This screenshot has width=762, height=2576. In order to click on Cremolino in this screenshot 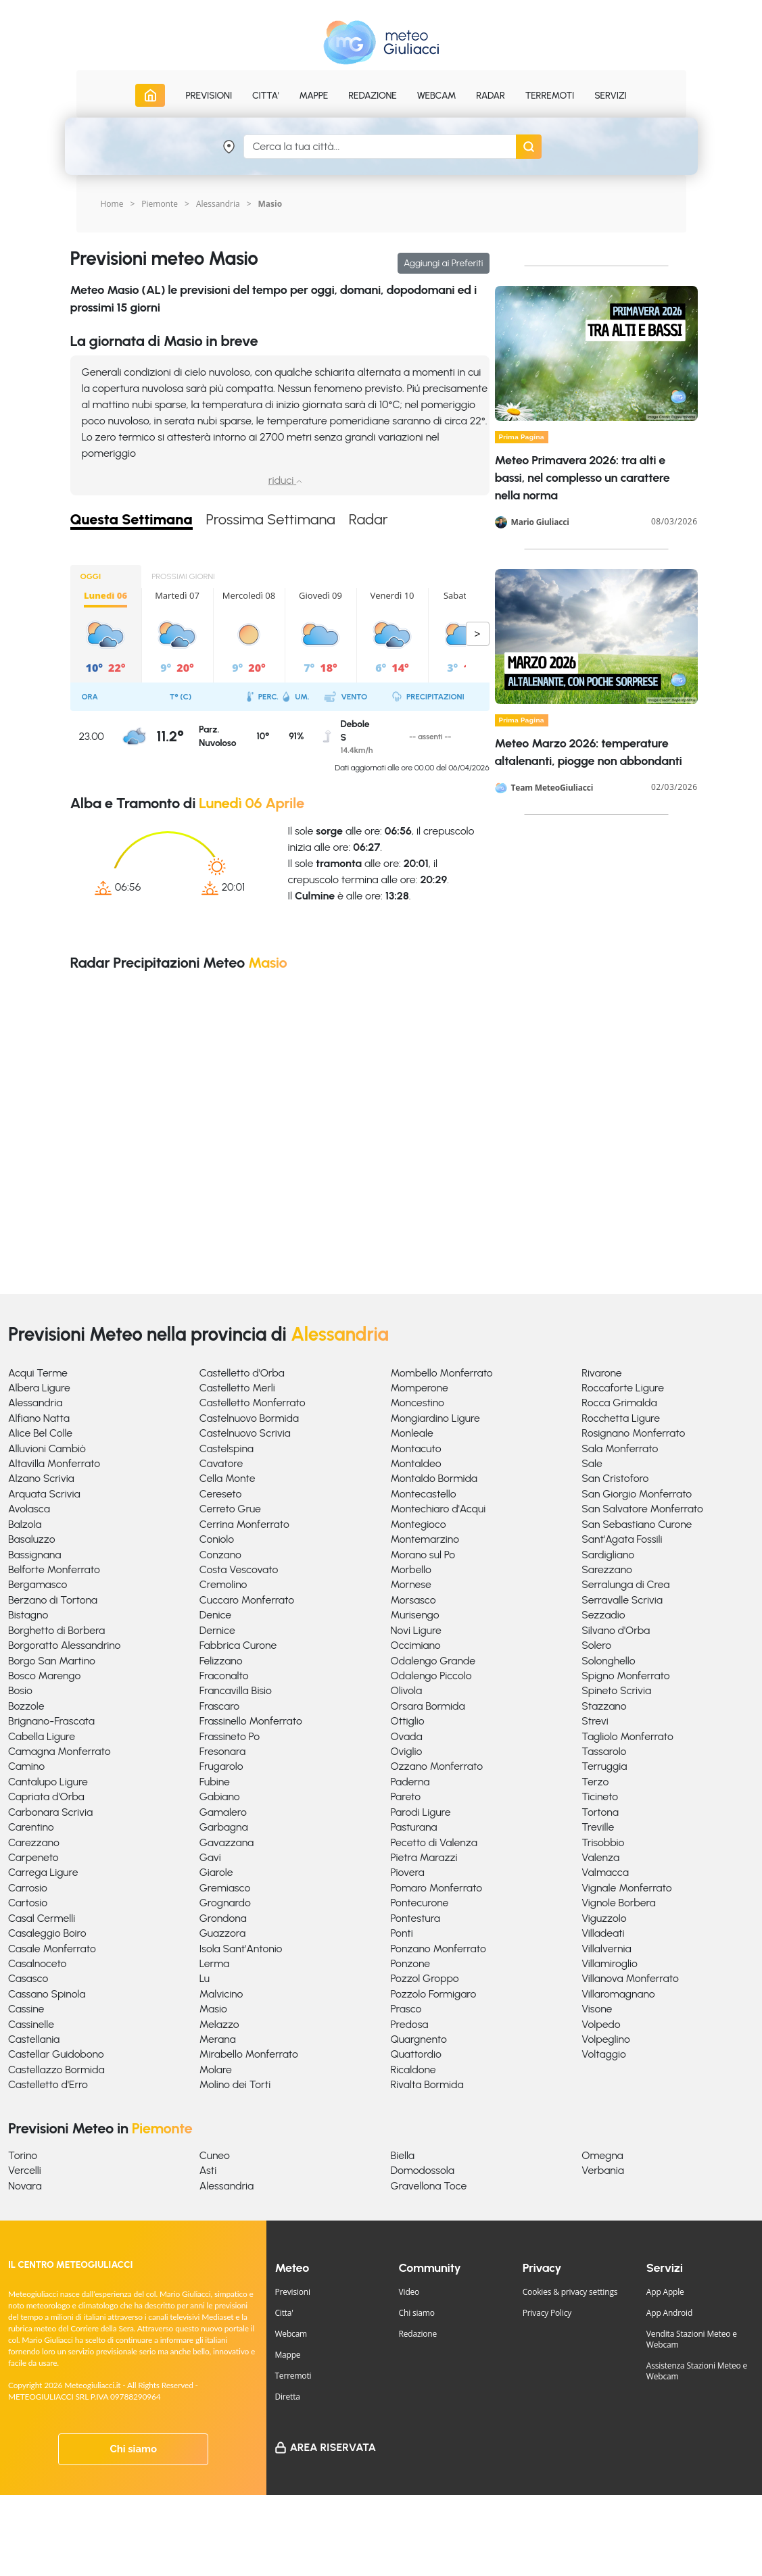, I will do `click(223, 1584)`.